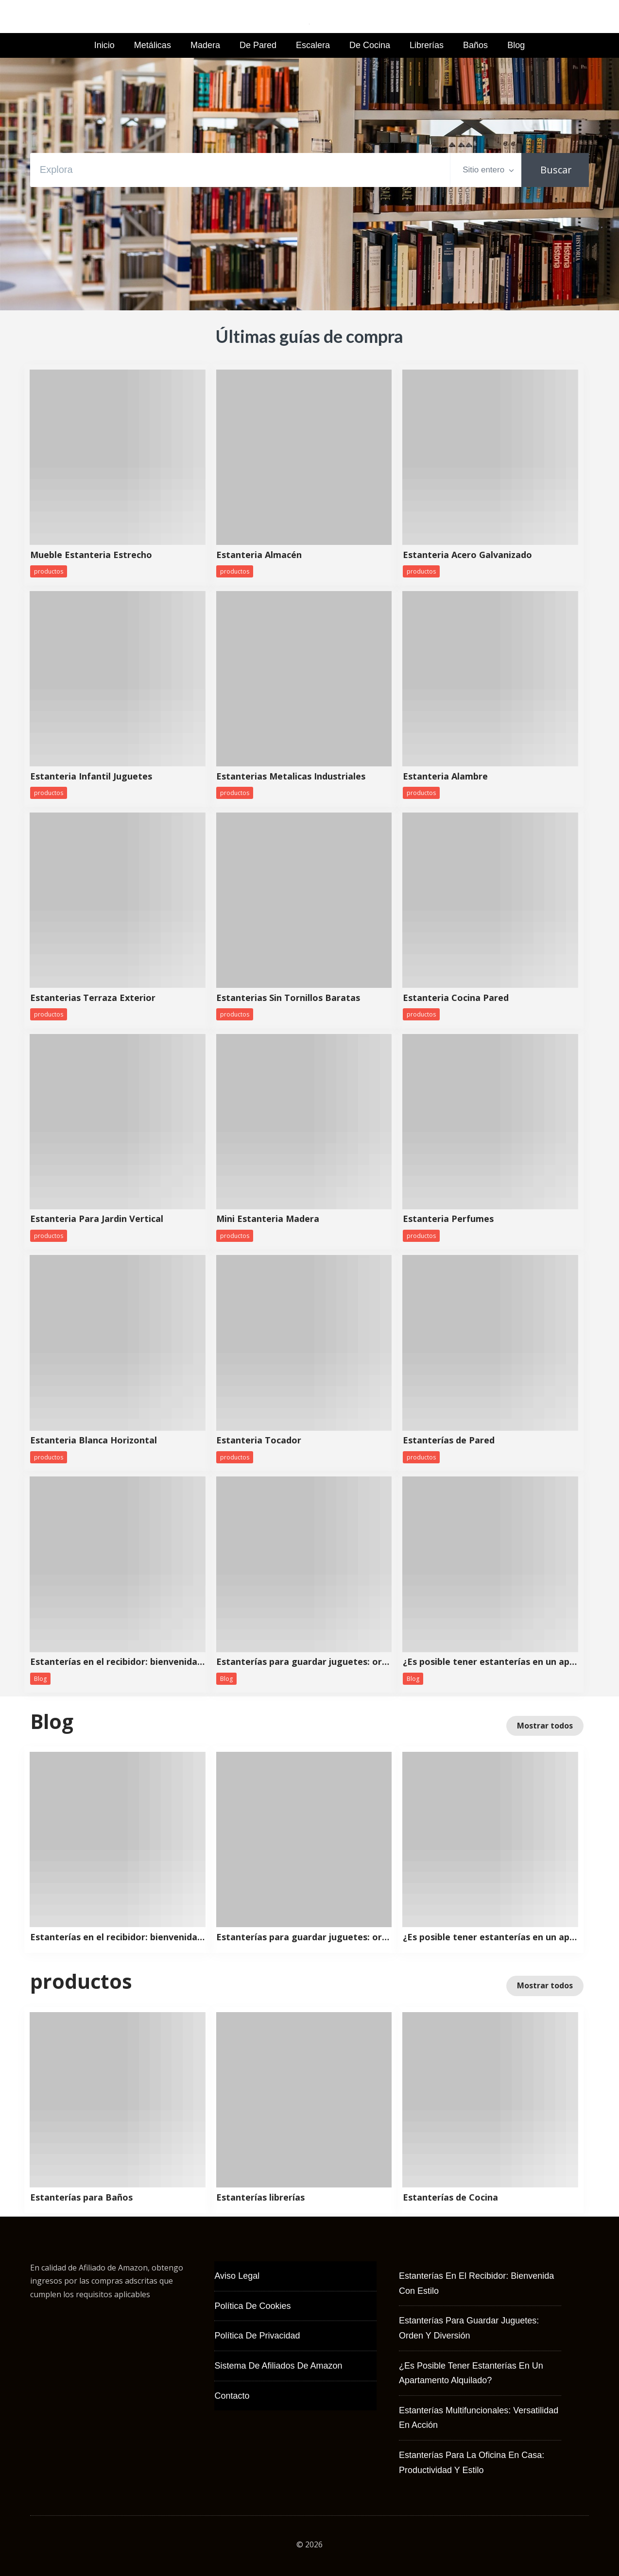 Image resolution: width=619 pixels, height=2576 pixels. I want to click on Mueble Estanteria Estrecho, so click(91, 555).